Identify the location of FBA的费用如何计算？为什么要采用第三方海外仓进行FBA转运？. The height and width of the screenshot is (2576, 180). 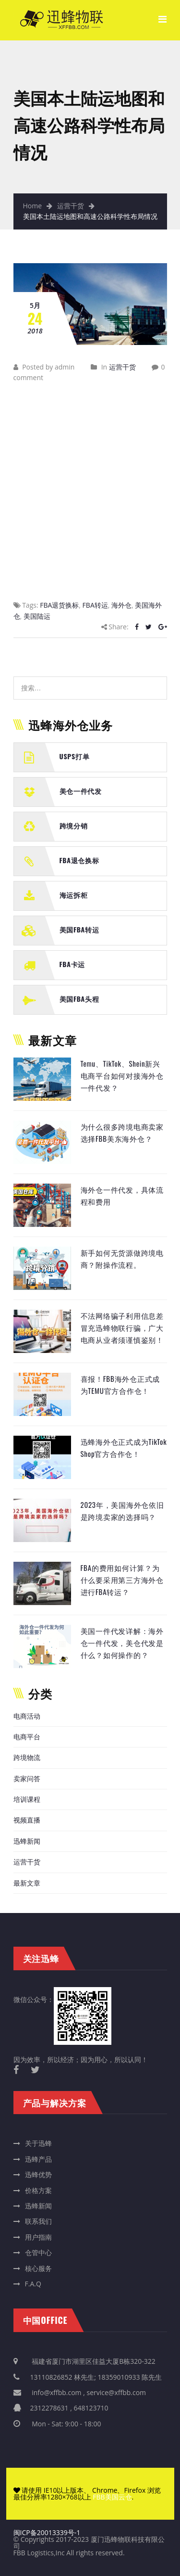
(122, 1579).